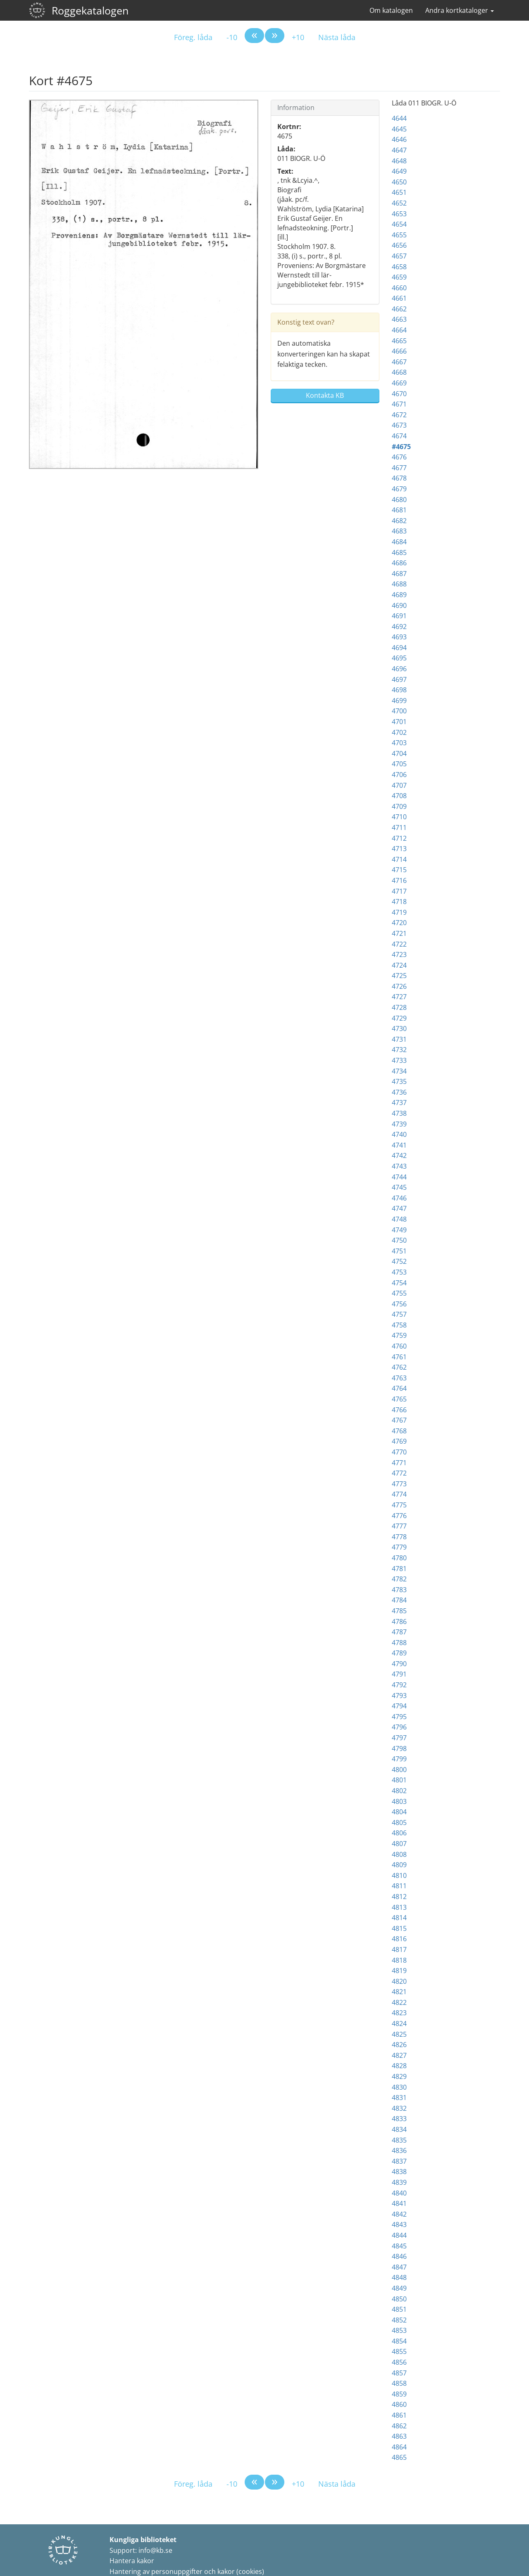 This screenshot has height=2576, width=529. I want to click on 4668, so click(399, 372).